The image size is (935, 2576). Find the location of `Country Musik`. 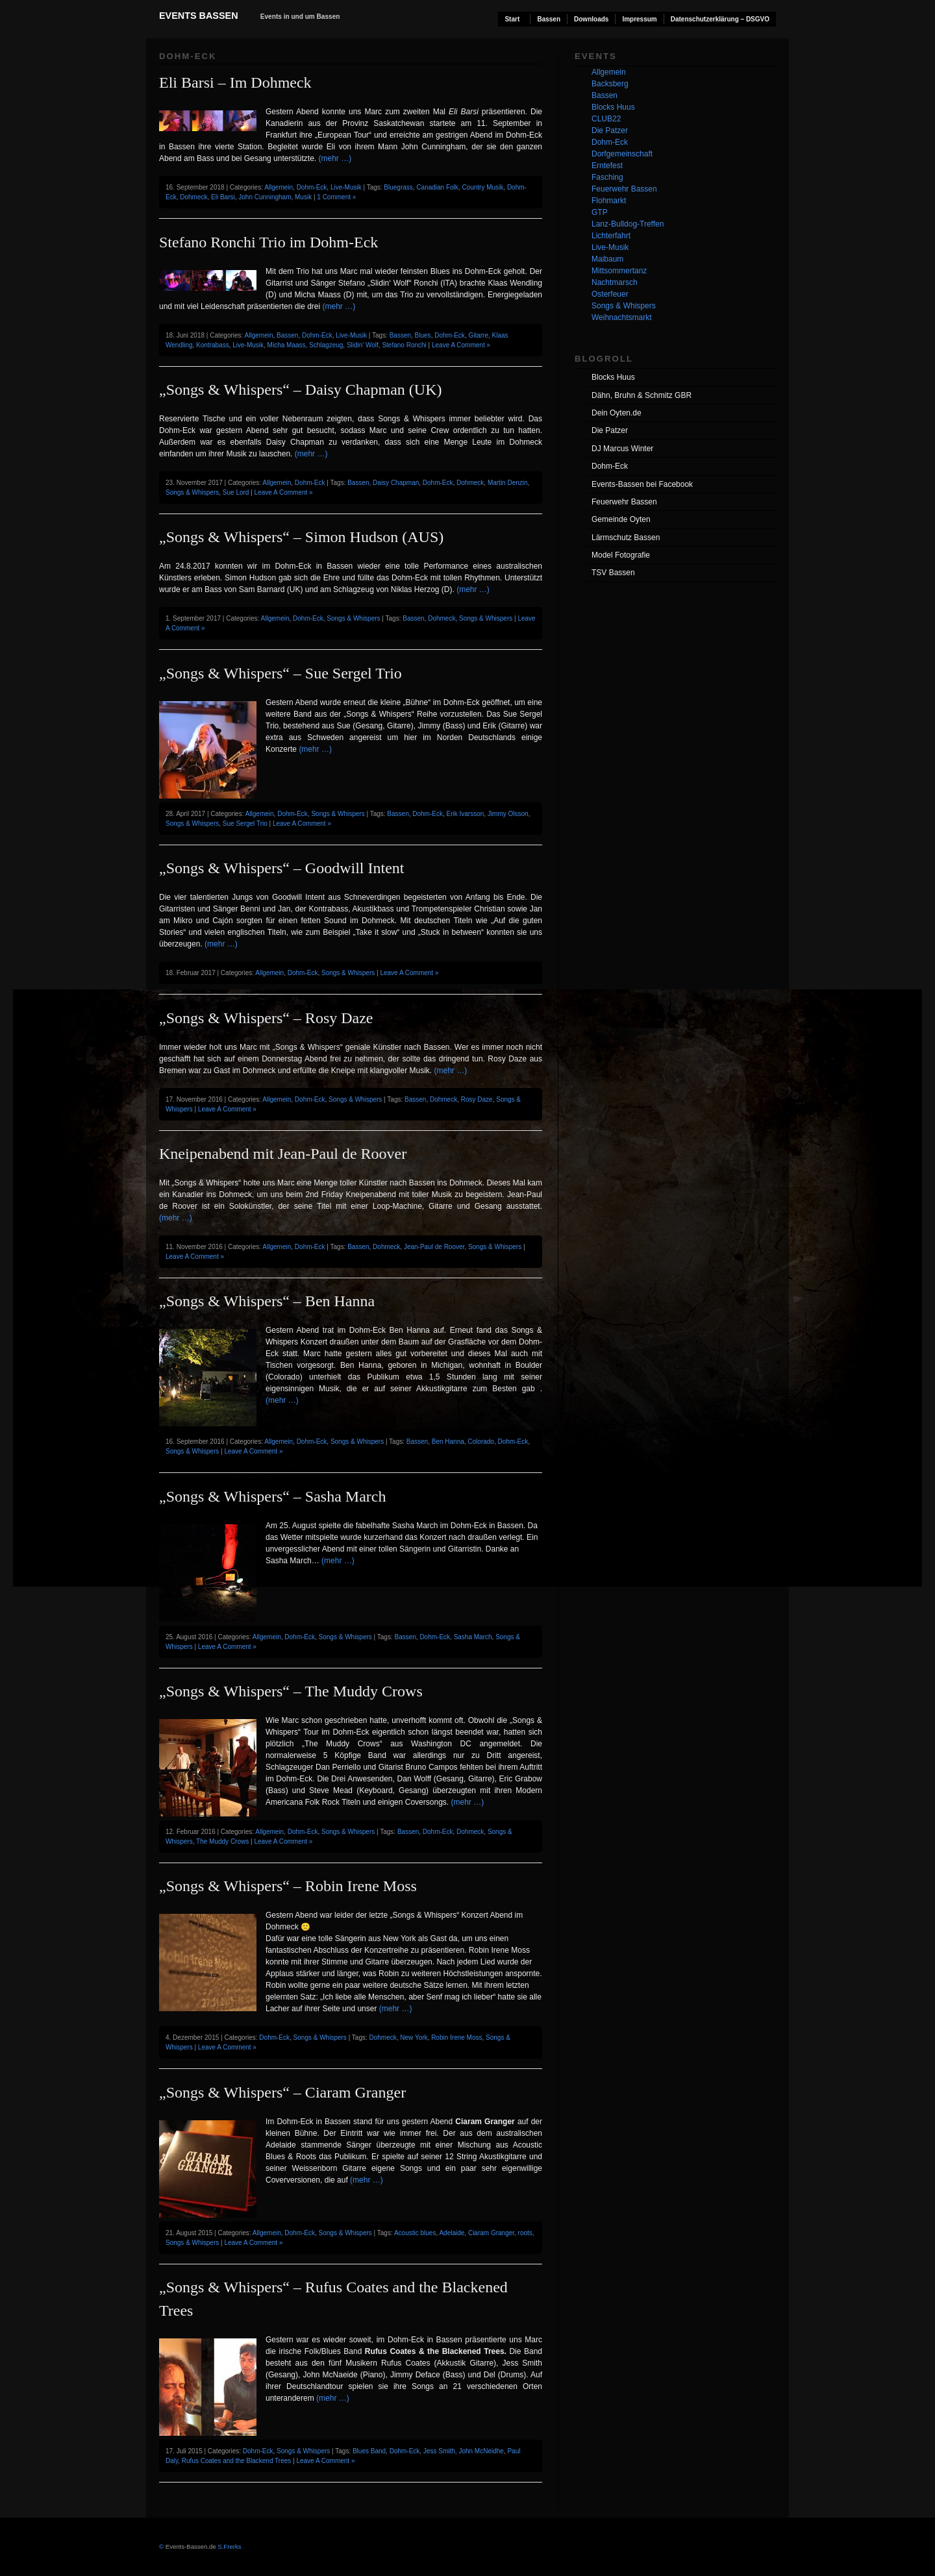

Country Musik is located at coordinates (482, 187).